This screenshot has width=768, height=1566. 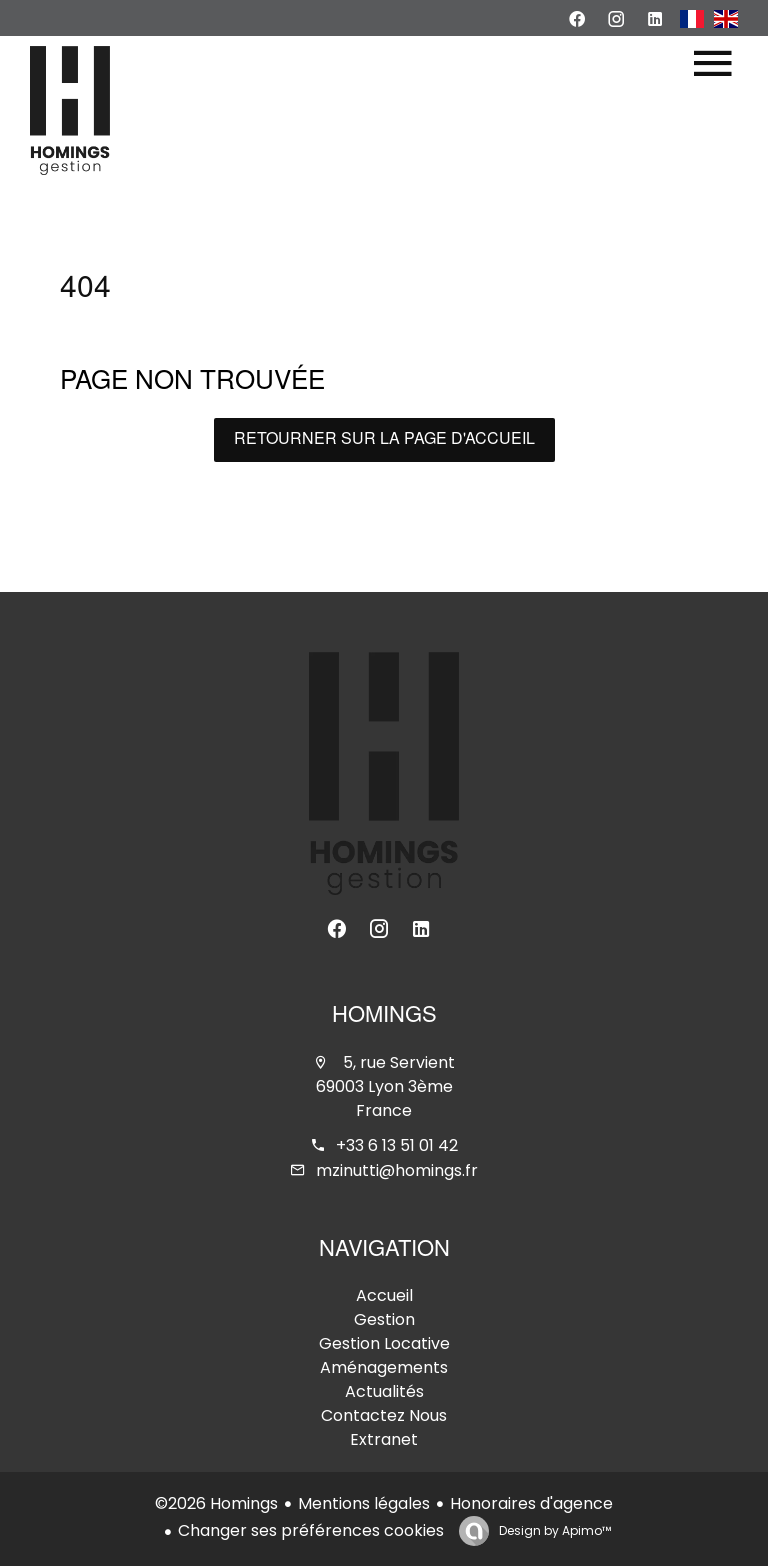 I want to click on Homings, so click(x=384, y=1017).